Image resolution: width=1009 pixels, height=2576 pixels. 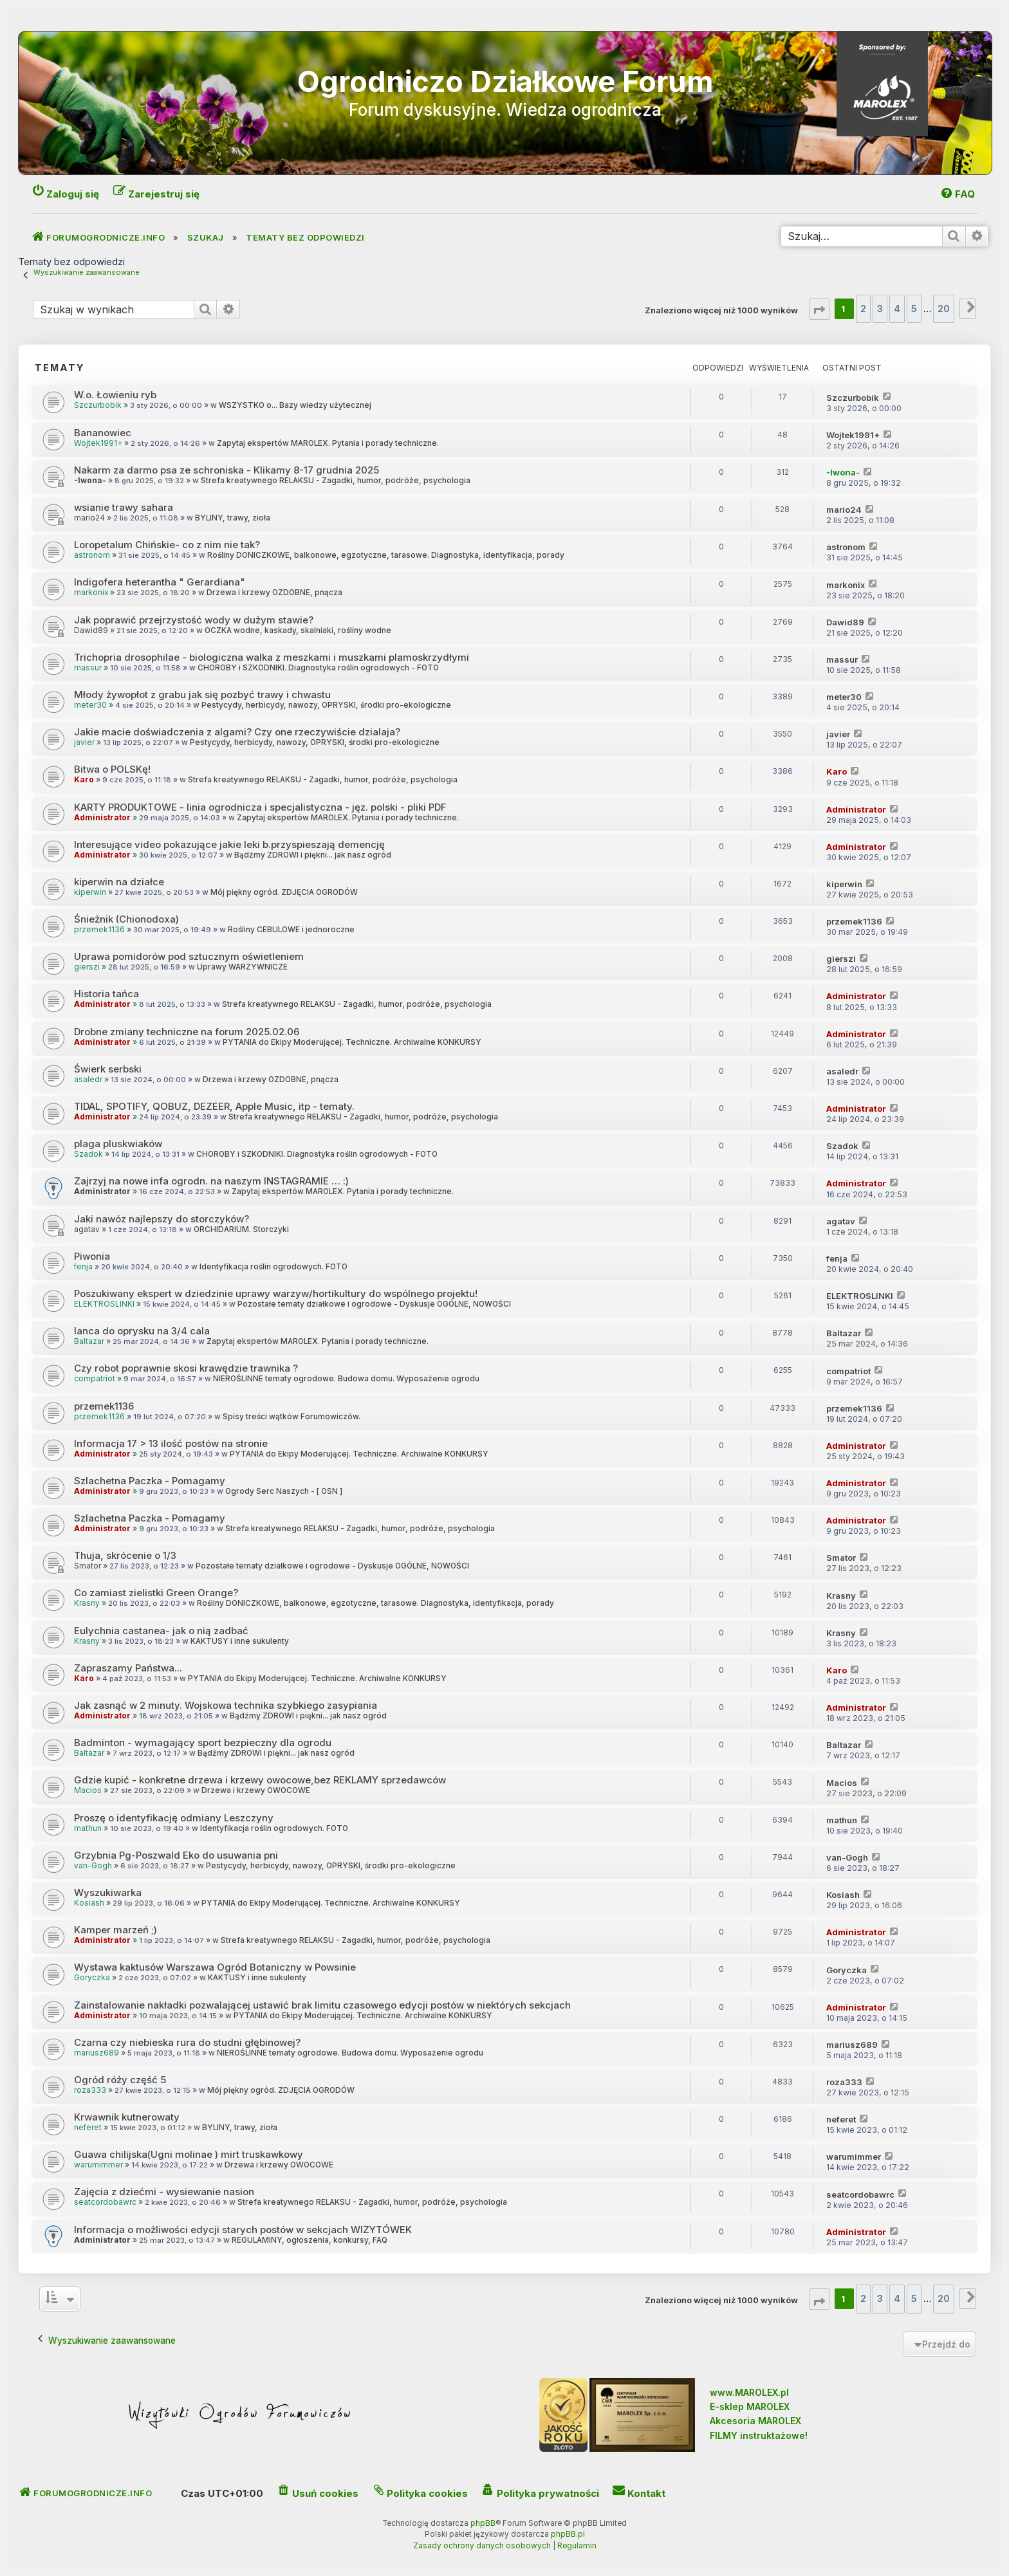 What do you see at coordinates (142, 1331) in the screenshot?
I see `lanca do oprysku na 3/4 cala` at bounding box center [142, 1331].